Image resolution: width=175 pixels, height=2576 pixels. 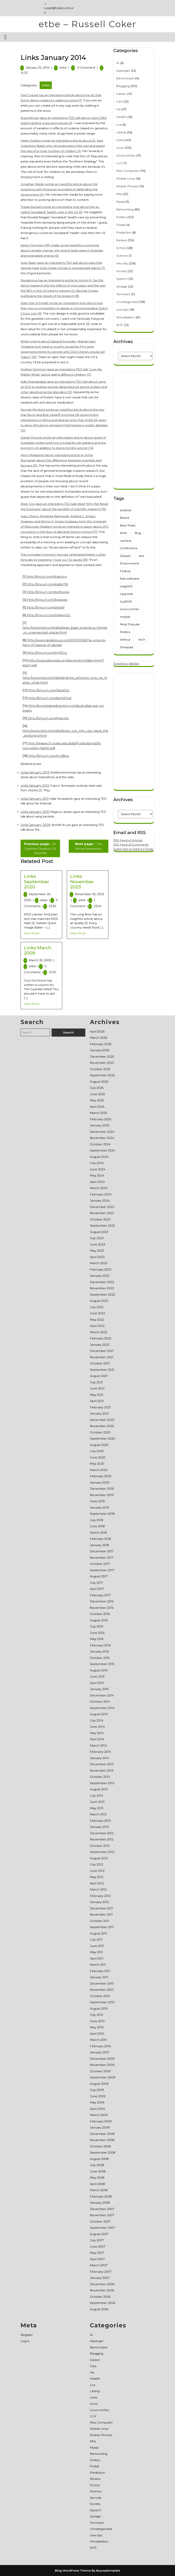 What do you see at coordinates (97, 1100) in the screenshot?
I see `May 2025` at bounding box center [97, 1100].